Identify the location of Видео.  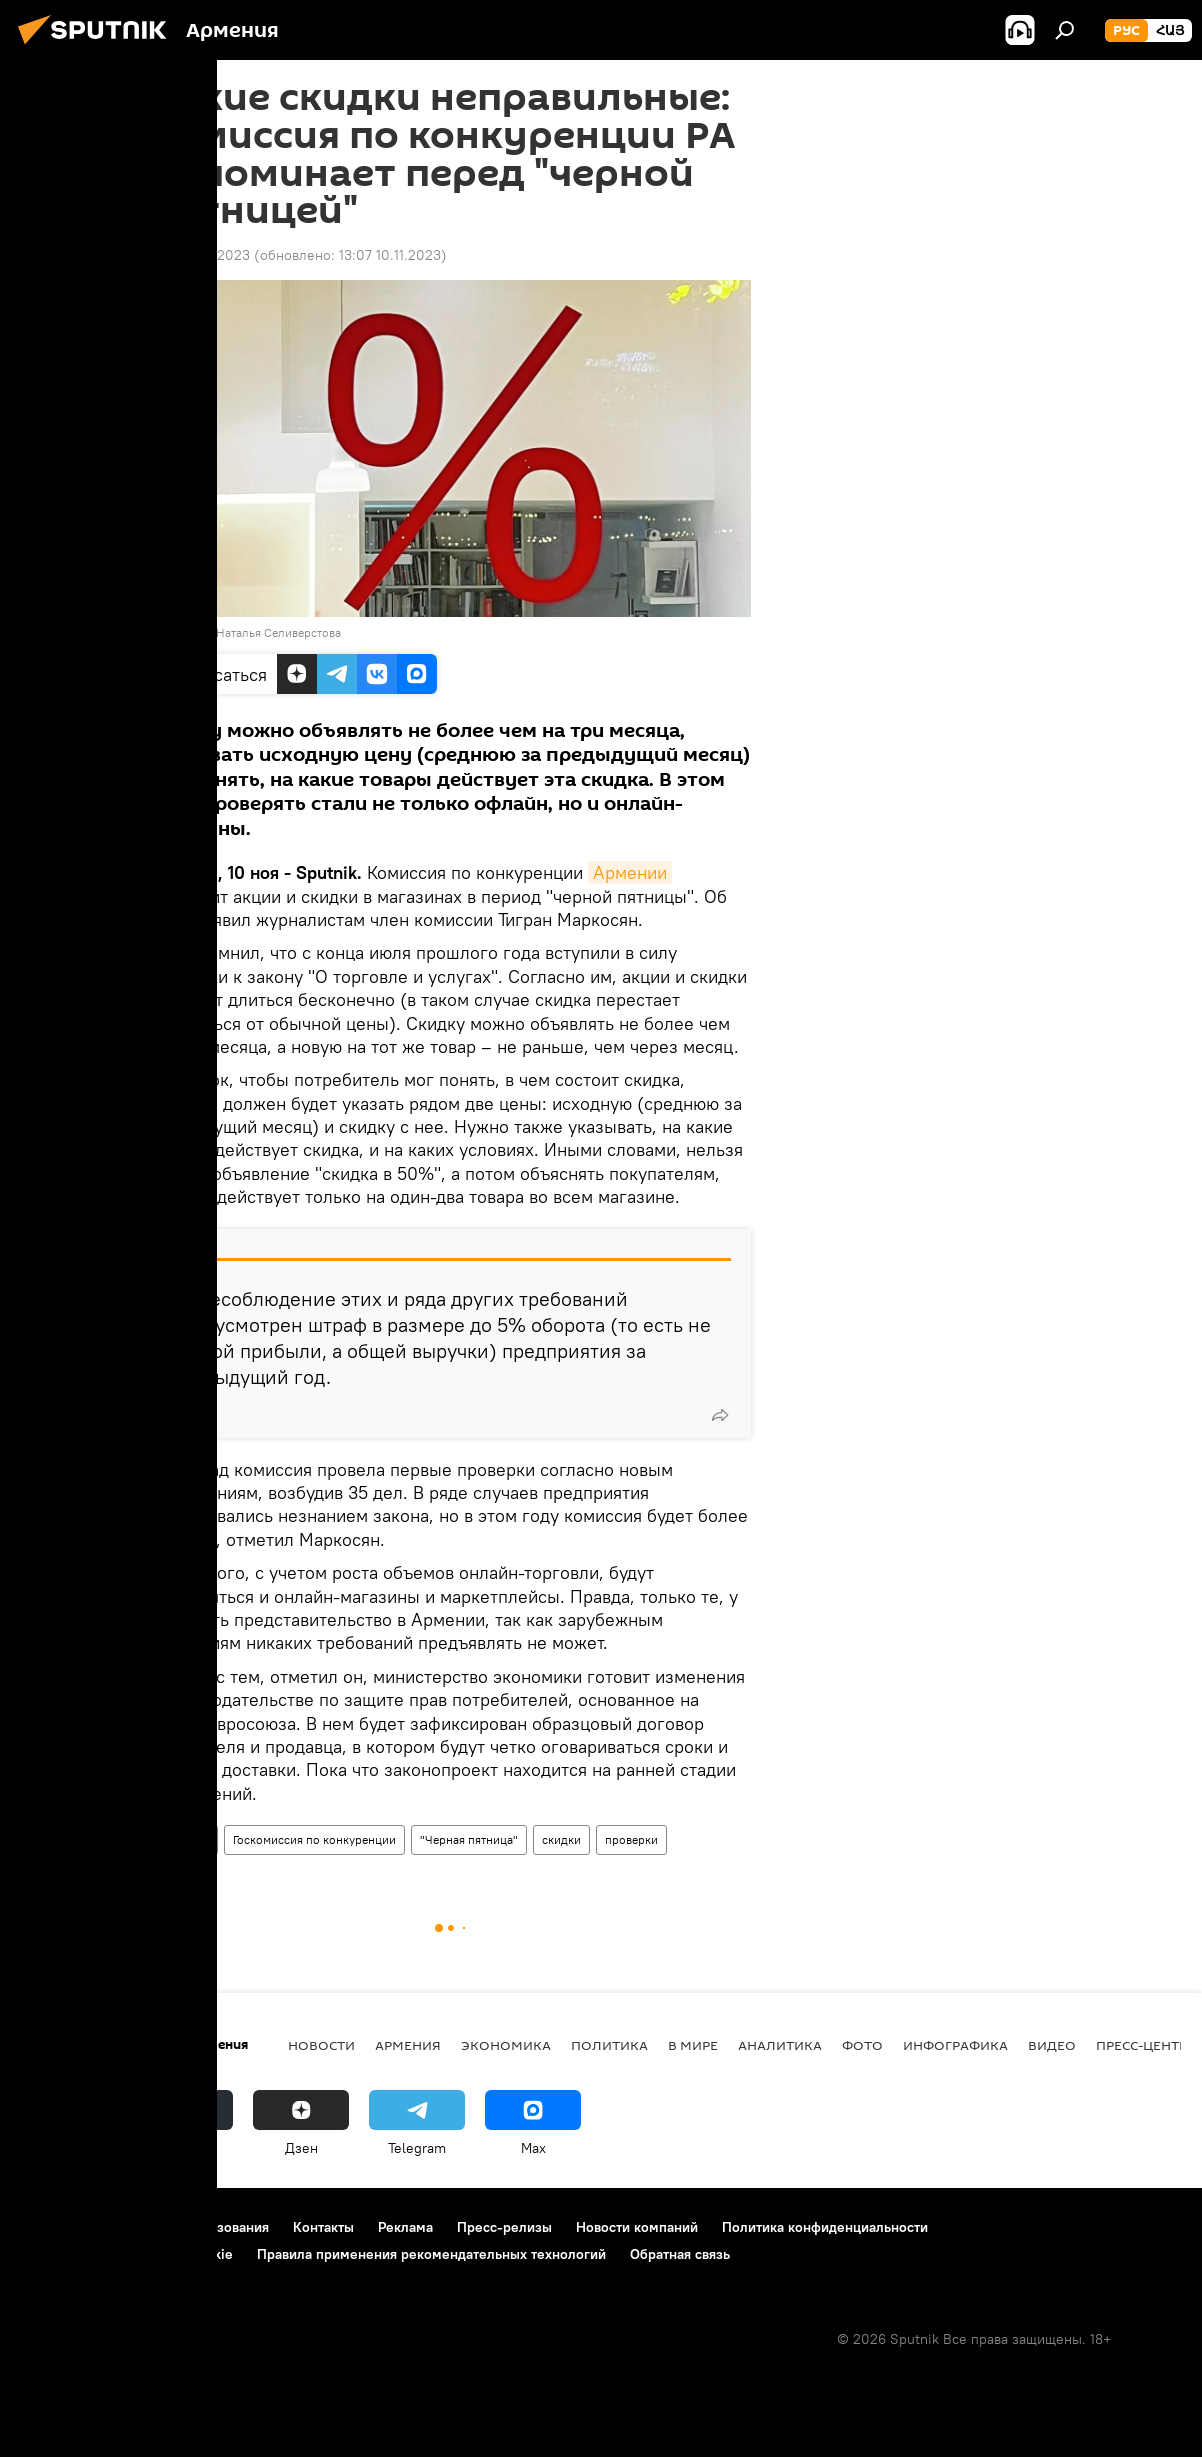
(1052, 2045).